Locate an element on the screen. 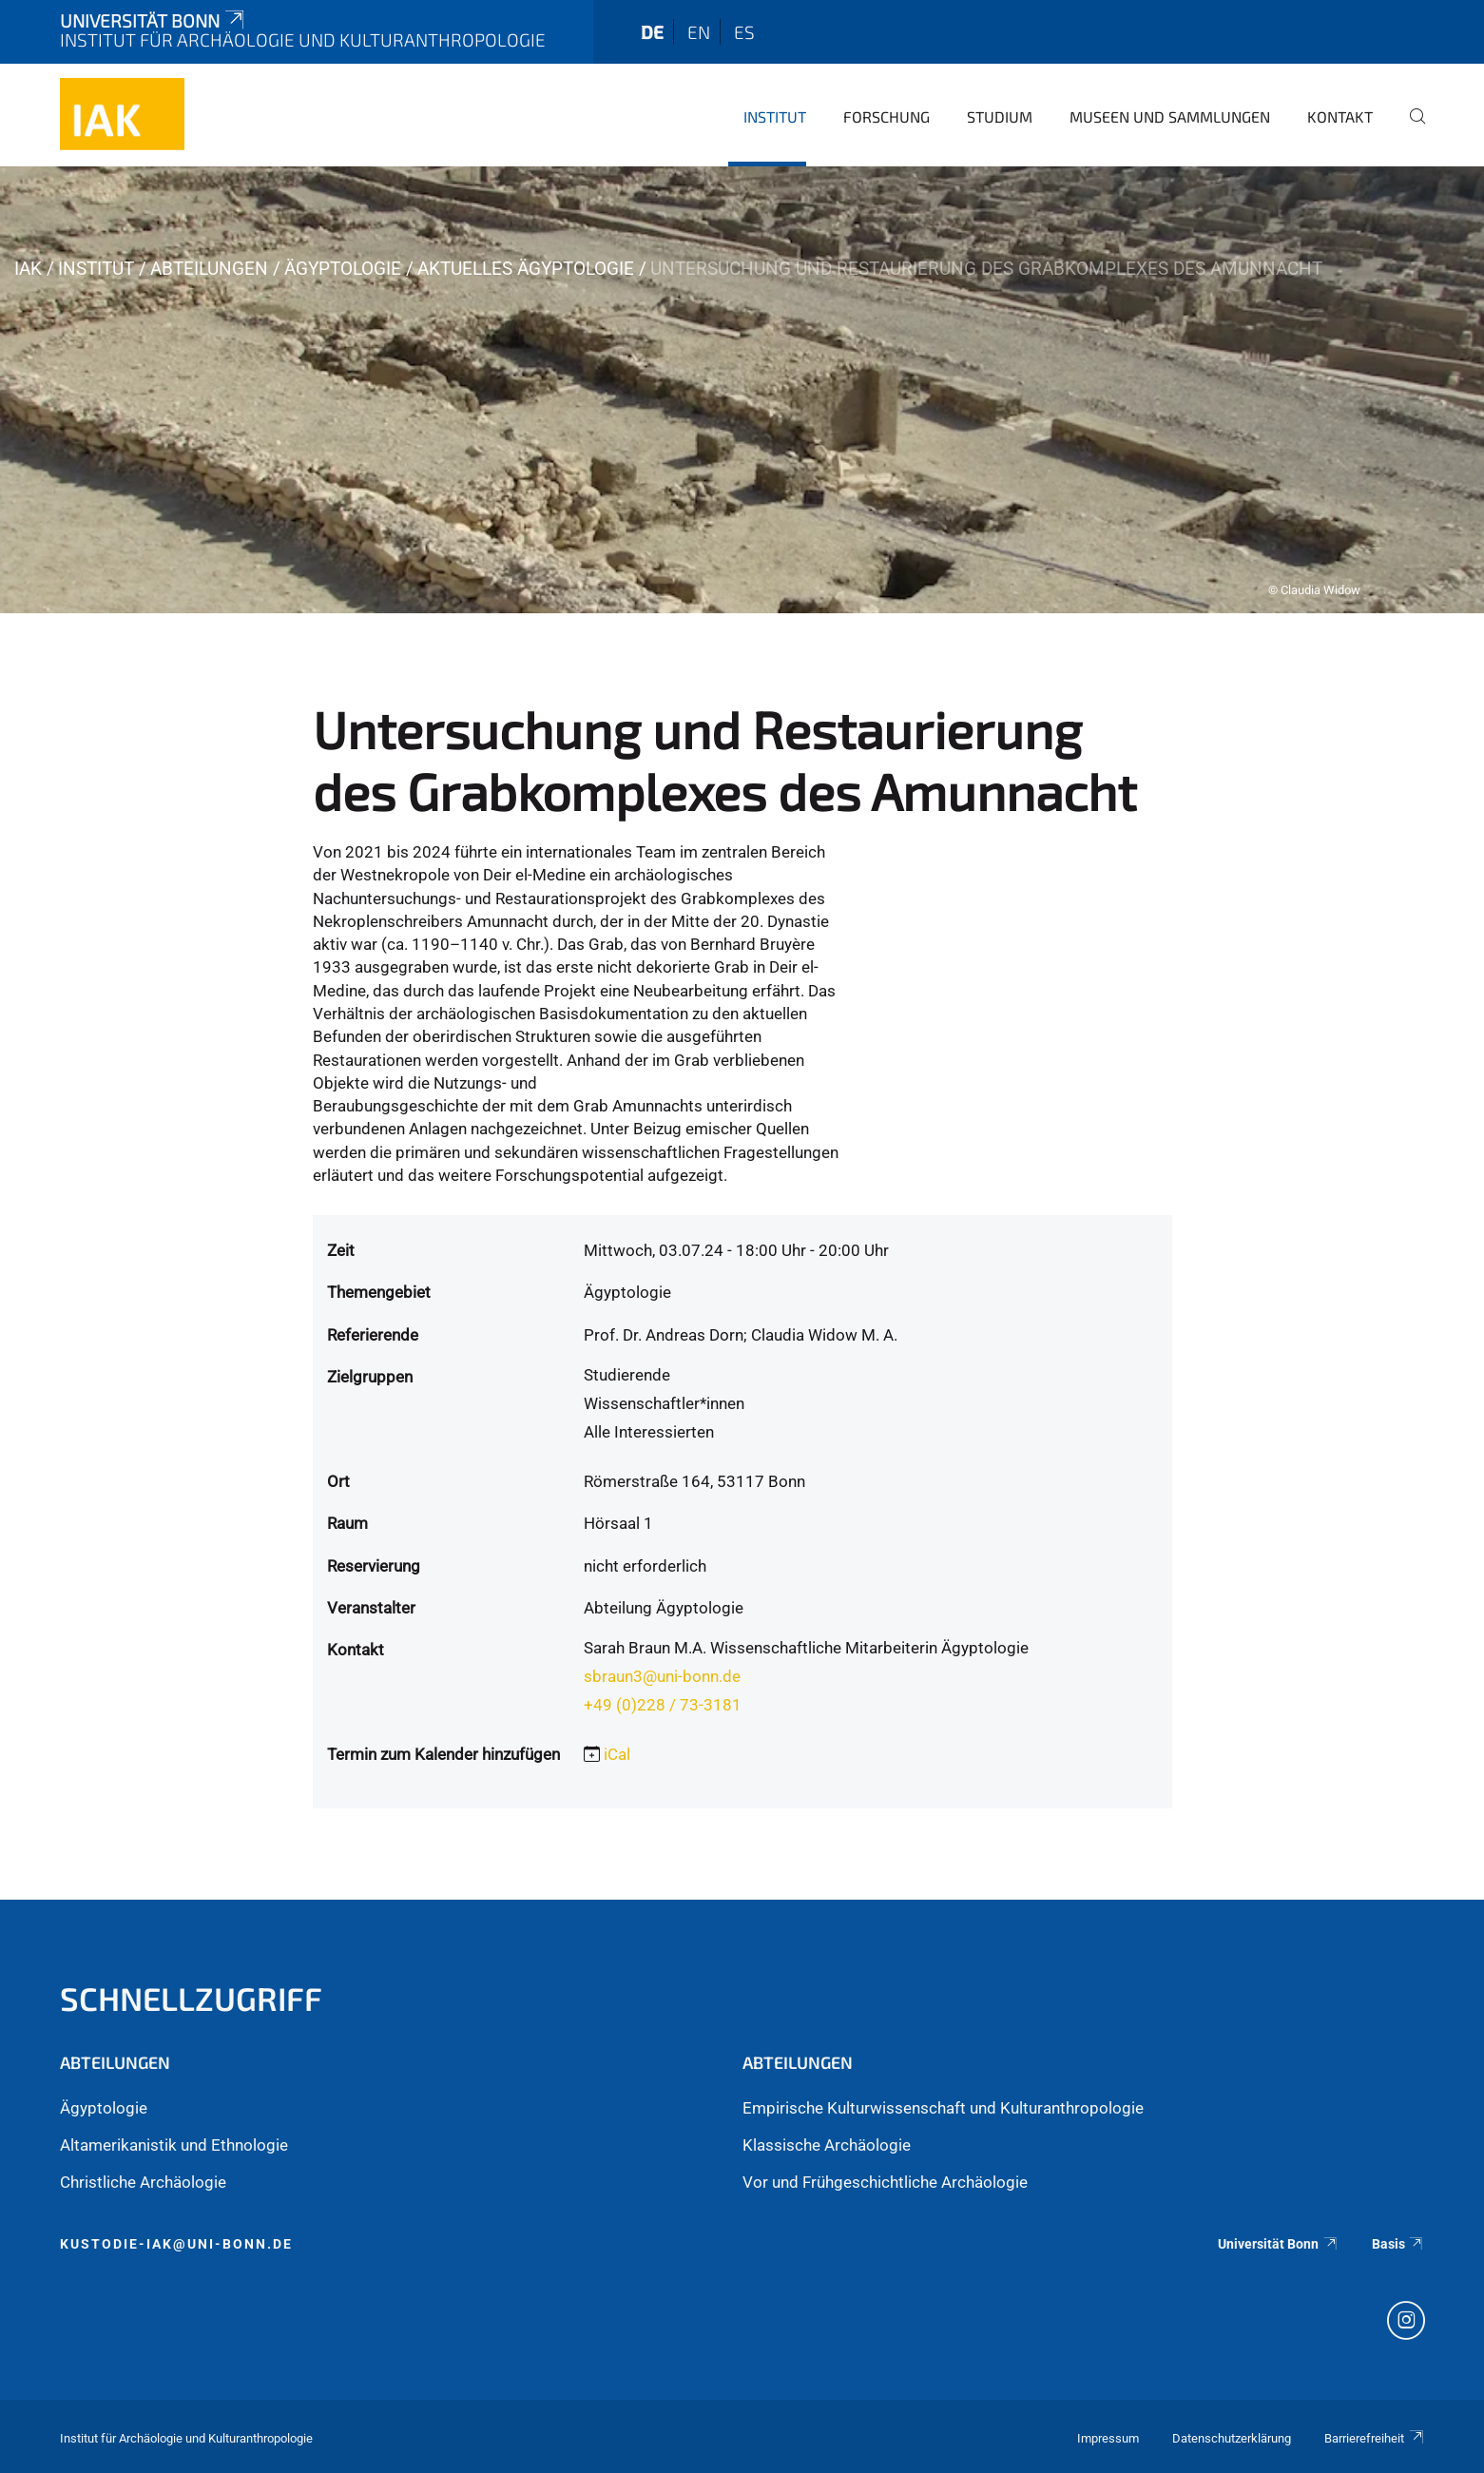 Image resolution: width=1484 pixels, height=2473 pixels. Institut is located at coordinates (774, 116).